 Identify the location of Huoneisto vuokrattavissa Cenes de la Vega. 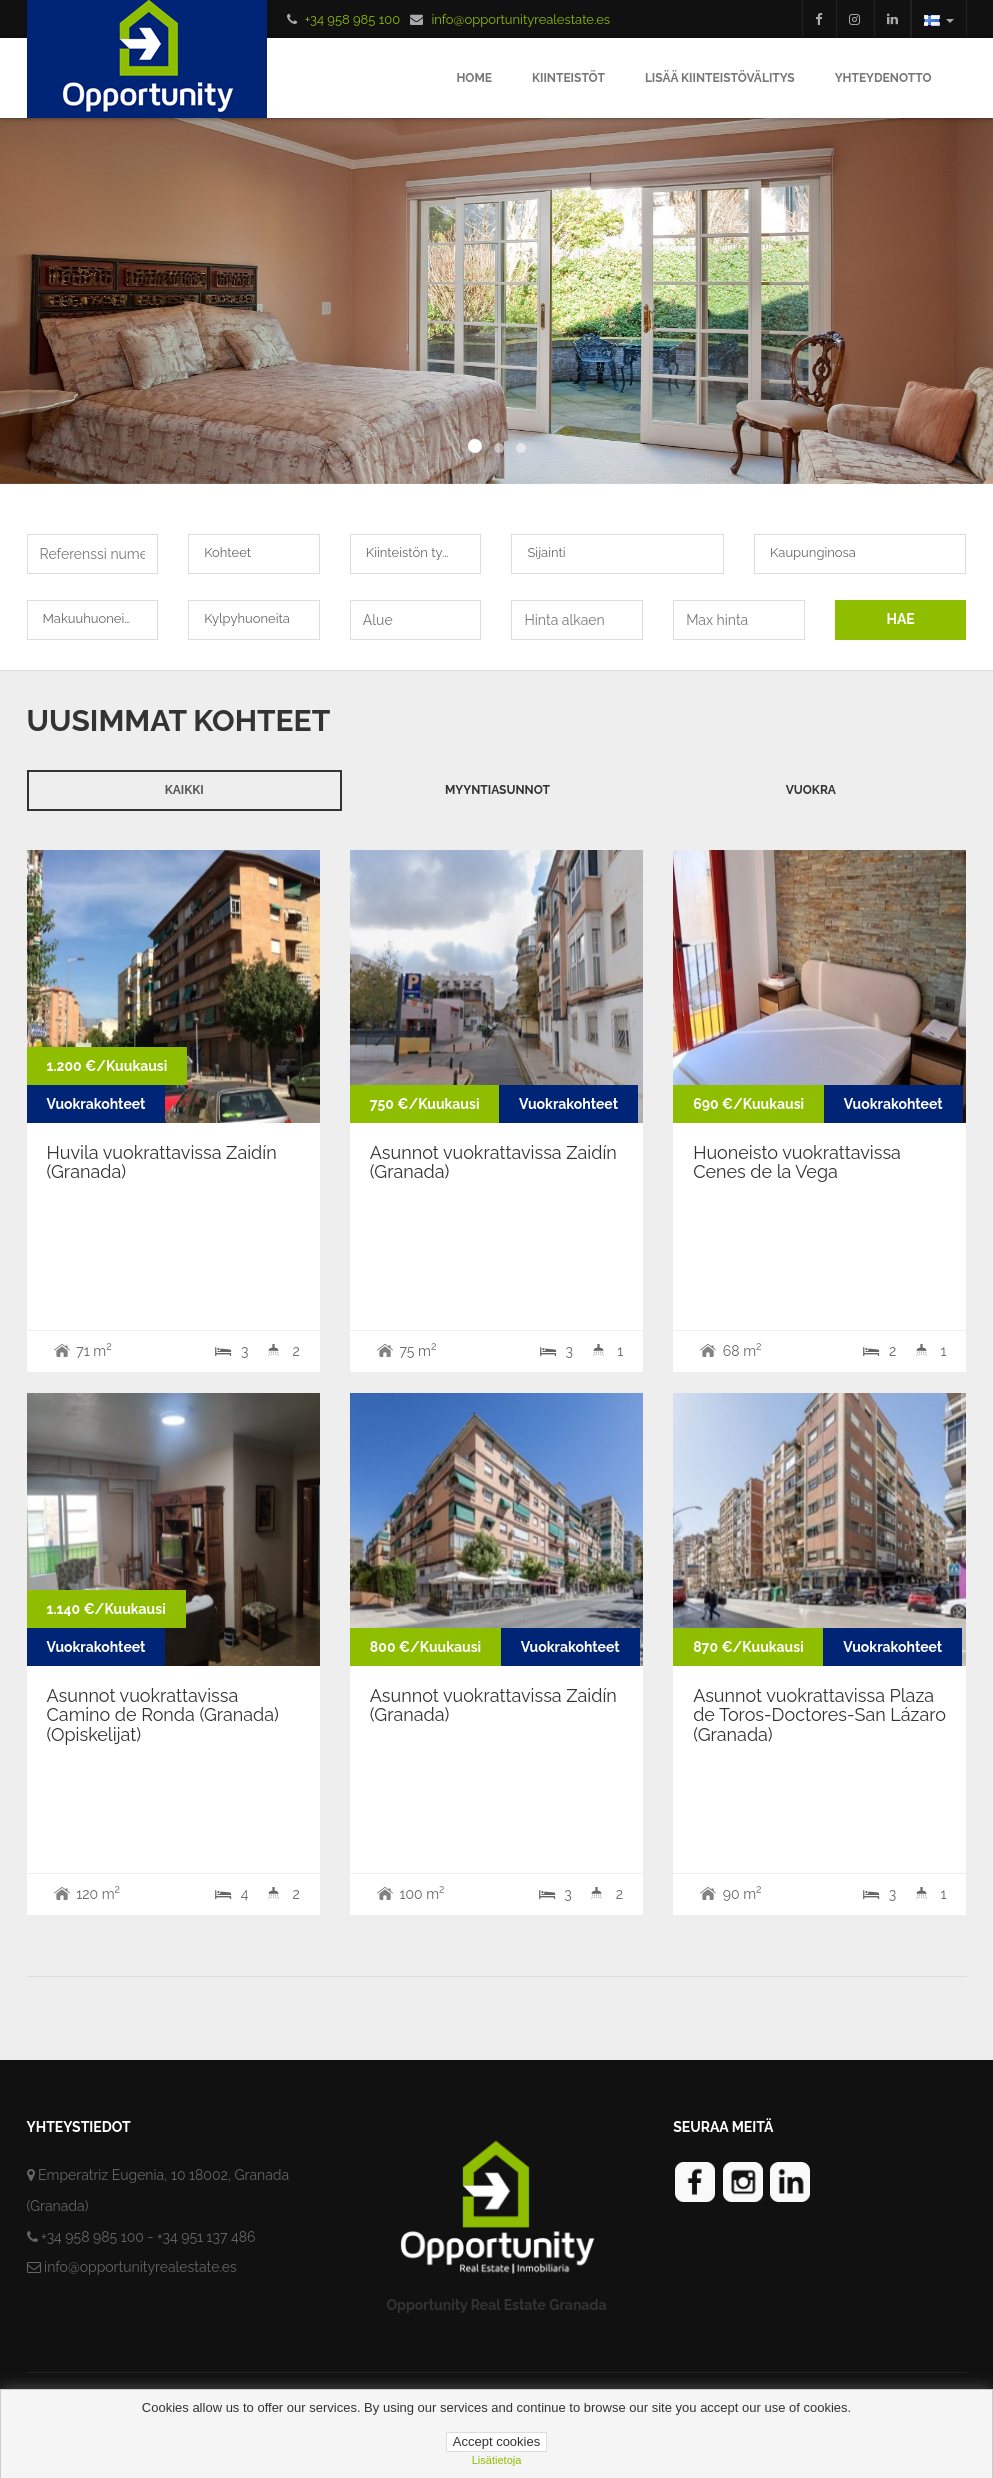
(797, 1162).